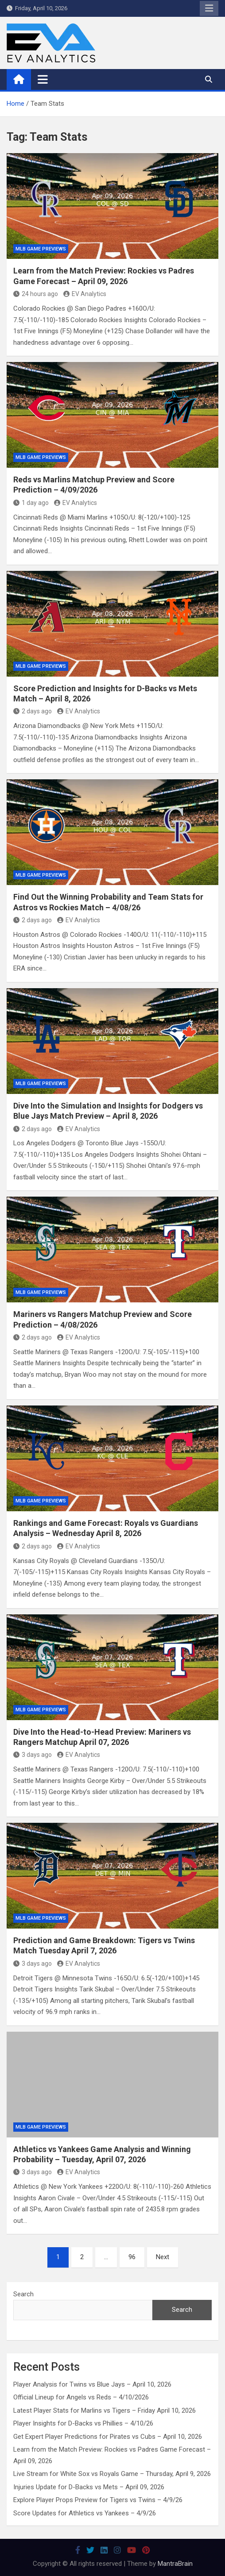 The width and height of the screenshot is (225, 2576). I want to click on MantraBrain, so click(175, 2564).